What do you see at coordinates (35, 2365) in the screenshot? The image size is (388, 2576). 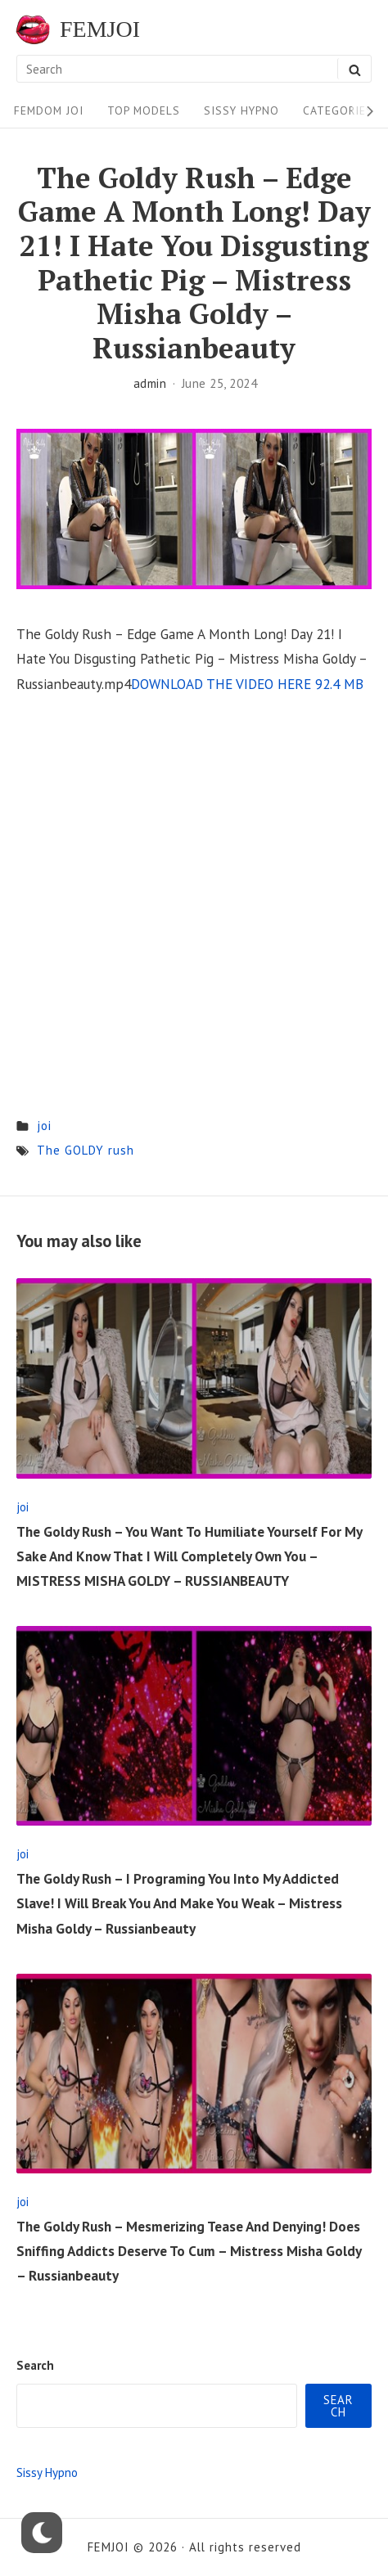 I see `Search` at bounding box center [35, 2365].